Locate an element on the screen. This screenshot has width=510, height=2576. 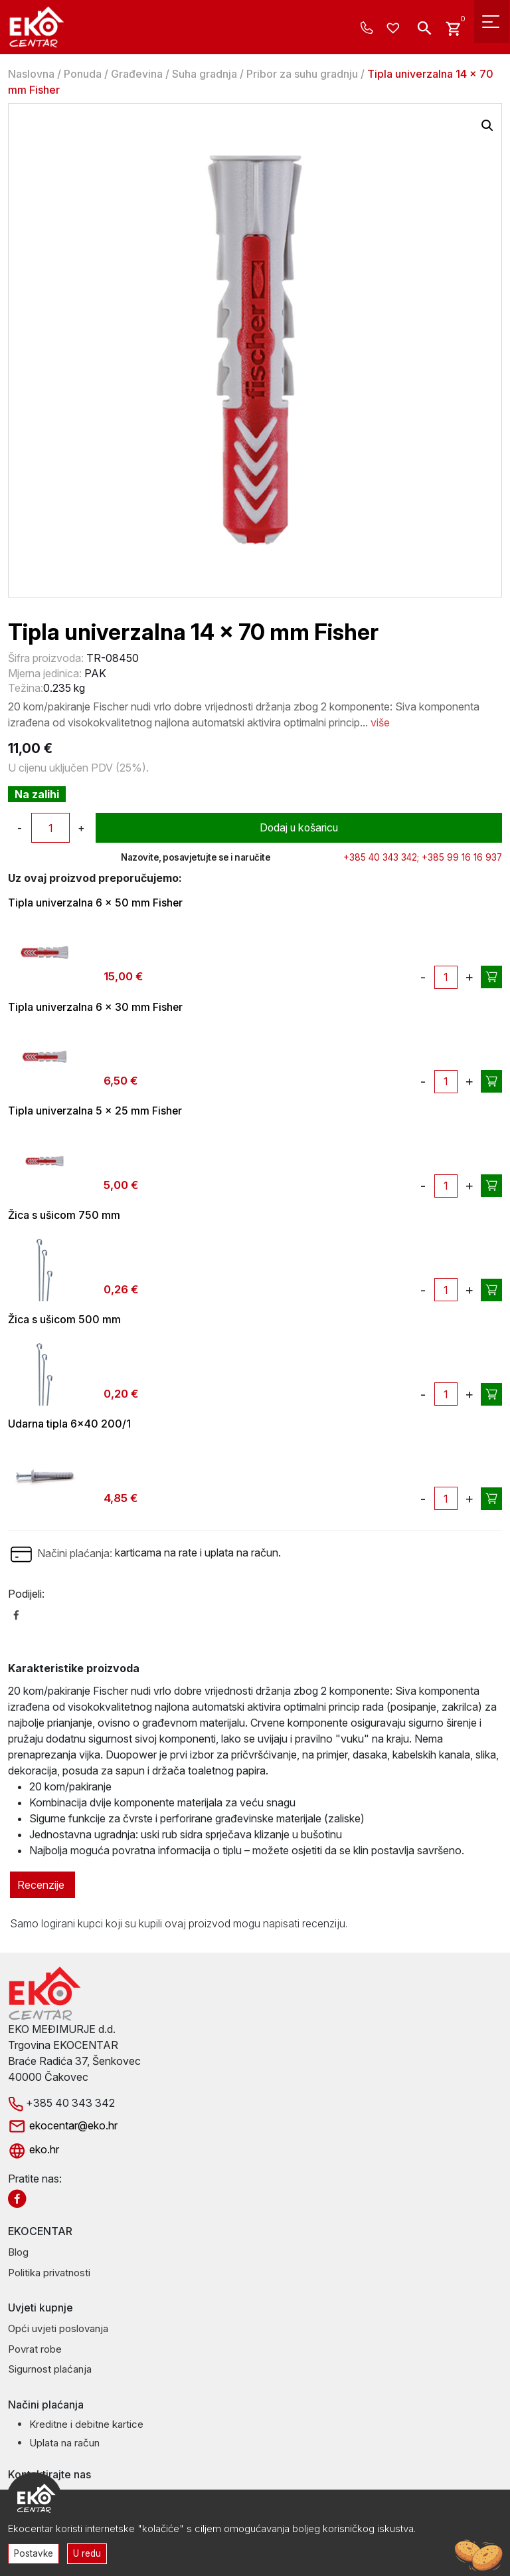
[button] is located at coordinates (487, 126).